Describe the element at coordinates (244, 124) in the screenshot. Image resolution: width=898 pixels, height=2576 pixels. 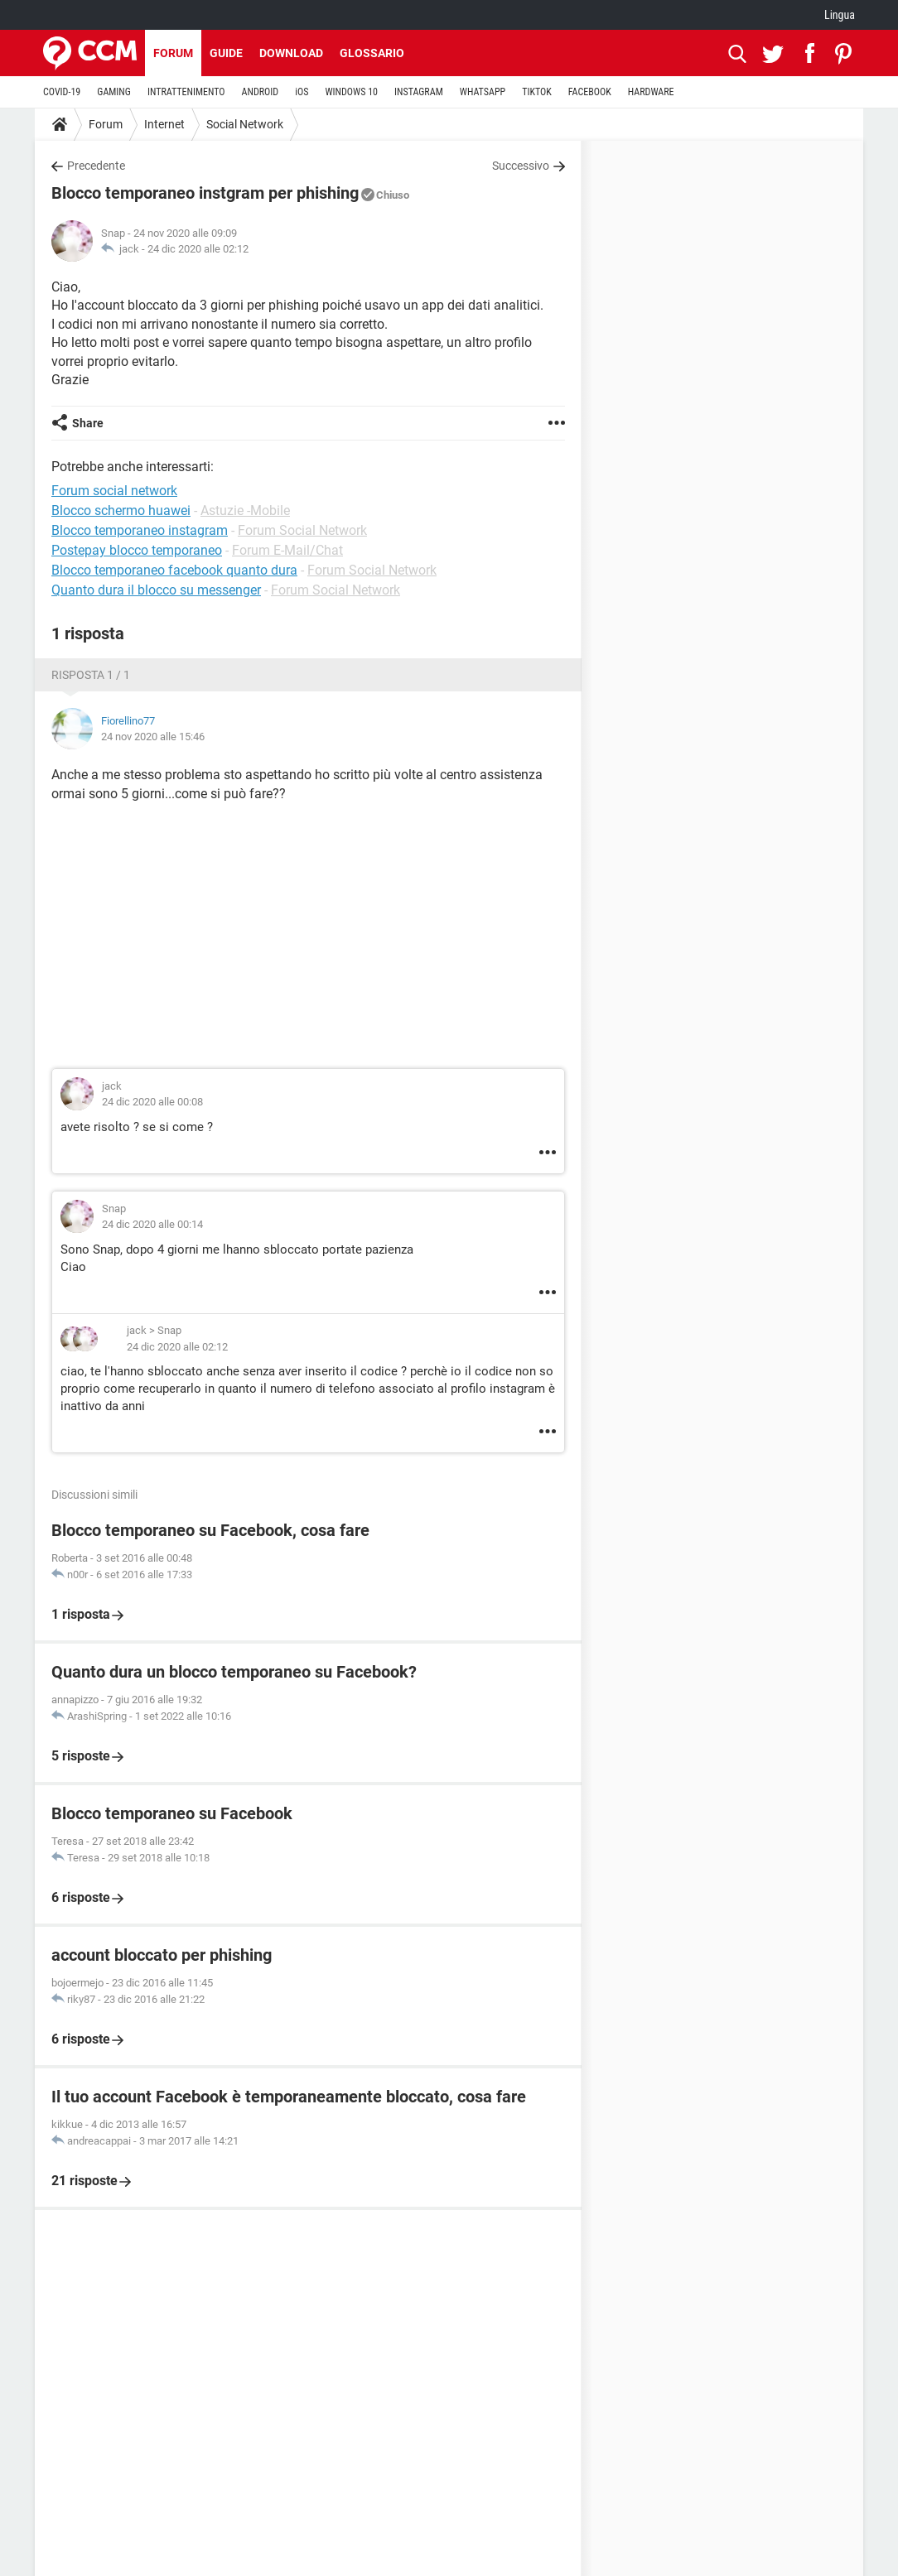
I see `Social Network` at that location.